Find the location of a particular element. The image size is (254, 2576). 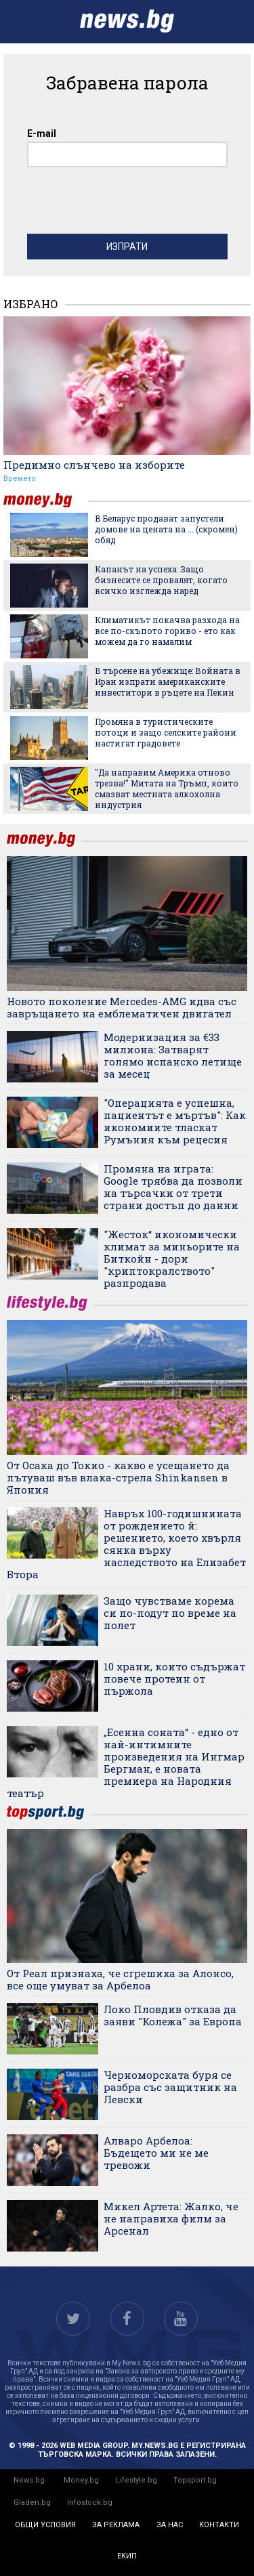

Микел Артета: Жалко, че не направиха филм за Арсенал is located at coordinates (171, 2218).